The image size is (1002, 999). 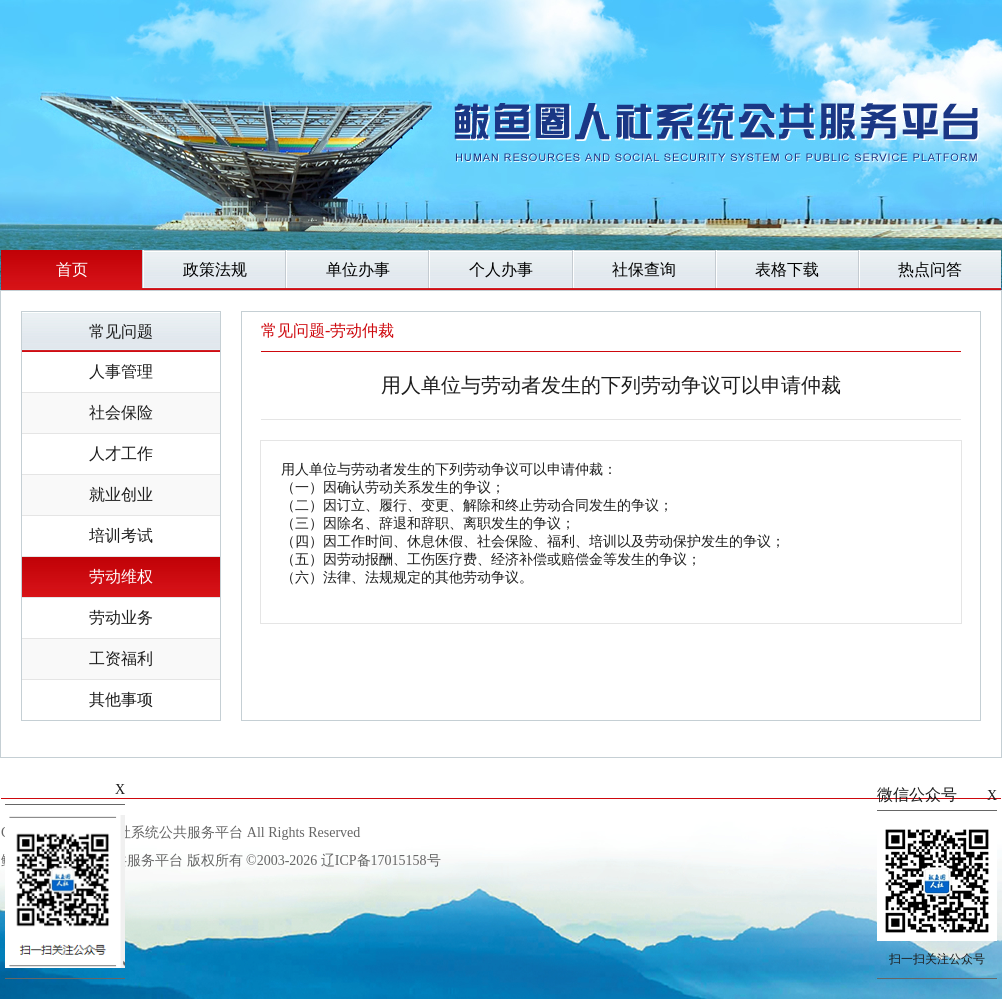 I want to click on 工资福利, so click(x=121, y=658).